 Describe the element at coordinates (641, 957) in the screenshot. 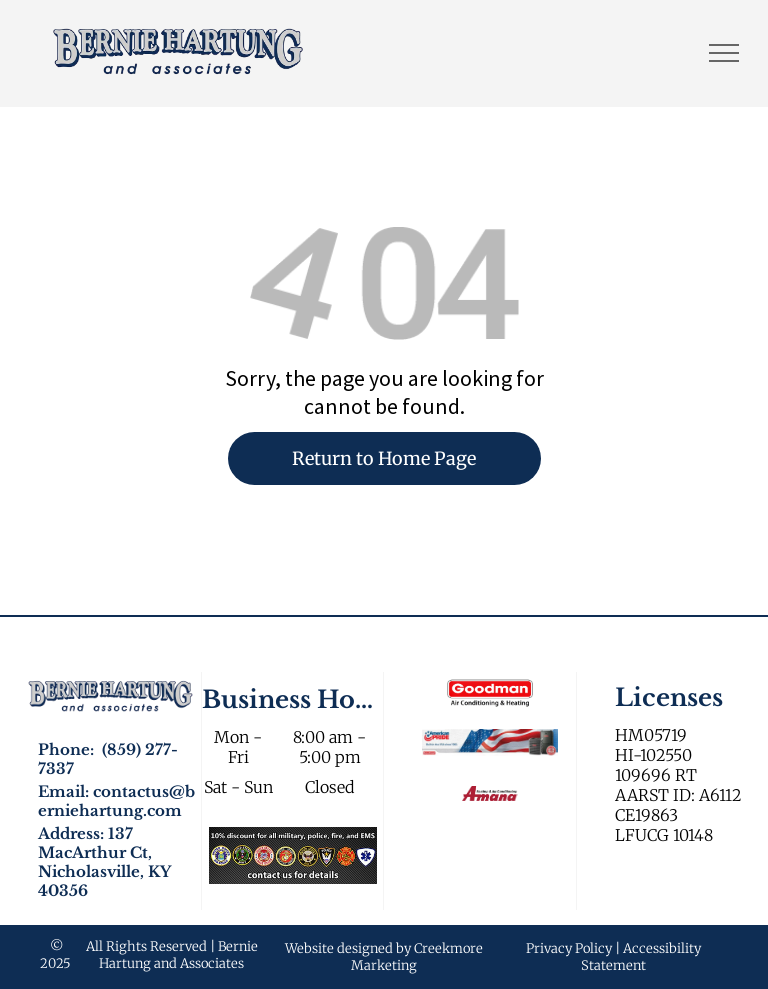

I see `Accessibility Statement` at that location.